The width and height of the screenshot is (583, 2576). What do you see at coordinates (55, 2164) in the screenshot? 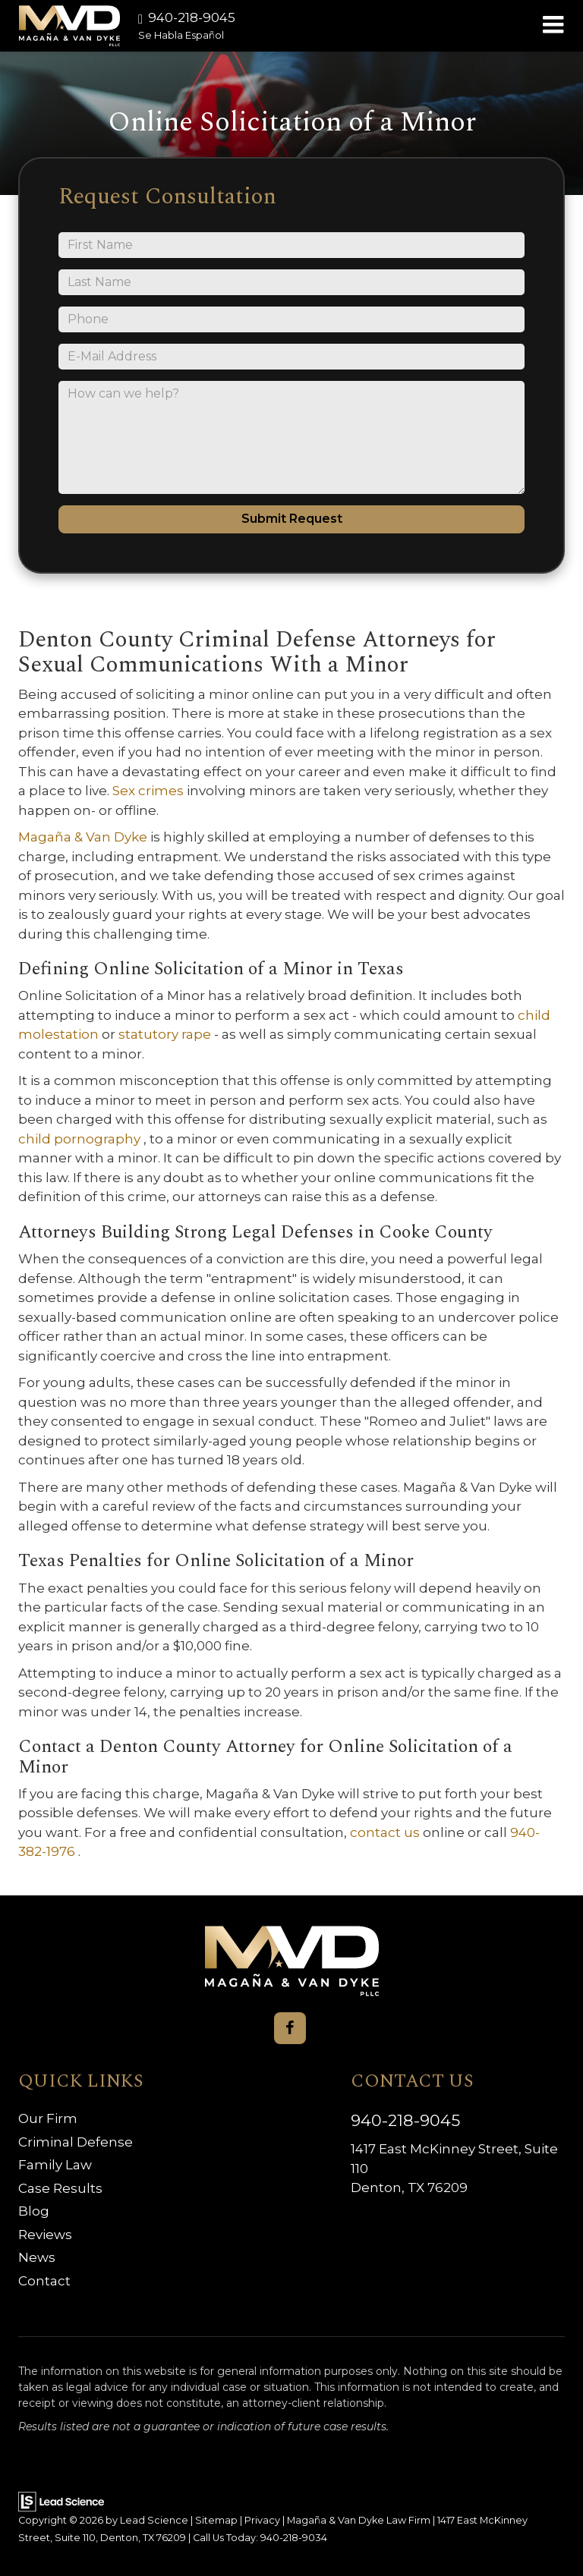
I see `Family Law` at bounding box center [55, 2164].